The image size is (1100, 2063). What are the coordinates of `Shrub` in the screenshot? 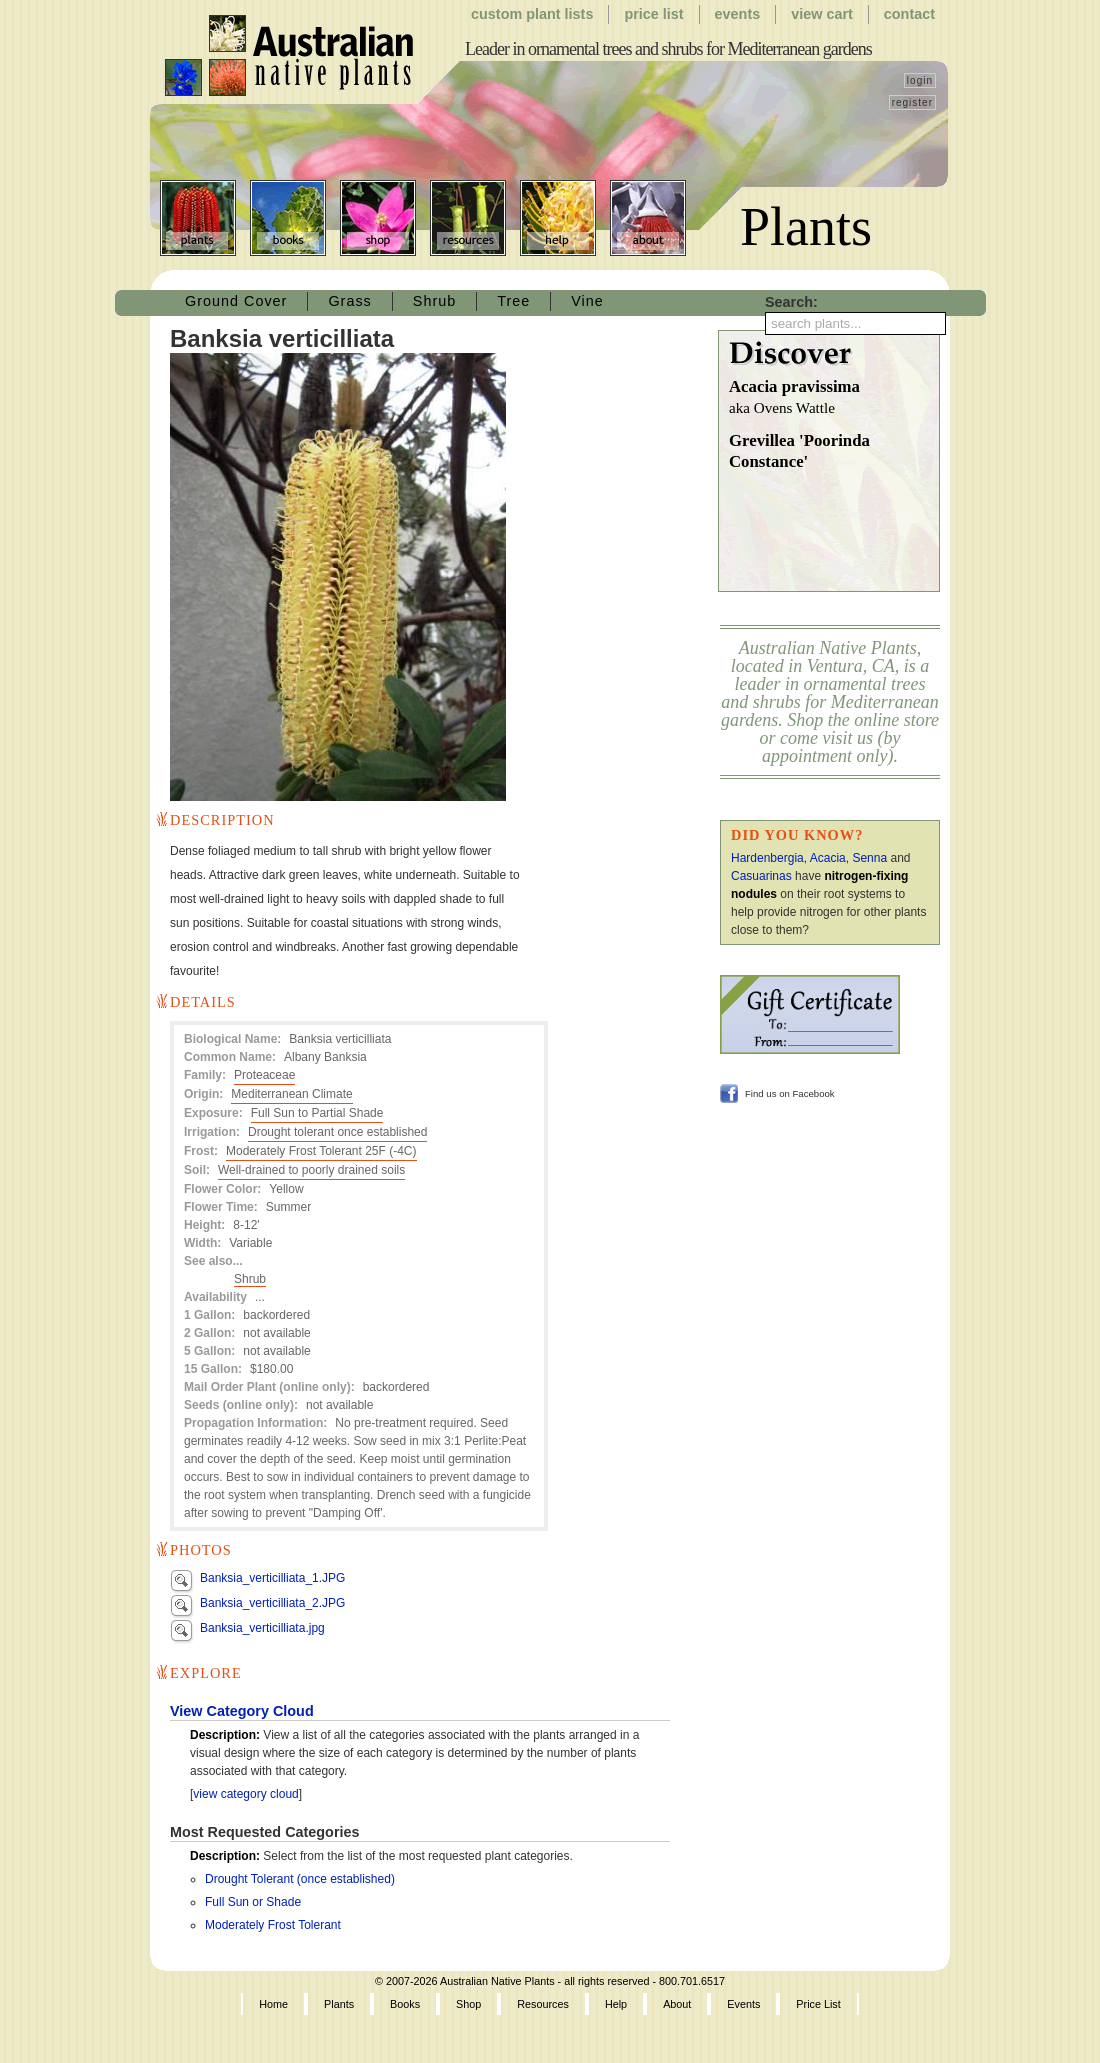 It's located at (434, 301).